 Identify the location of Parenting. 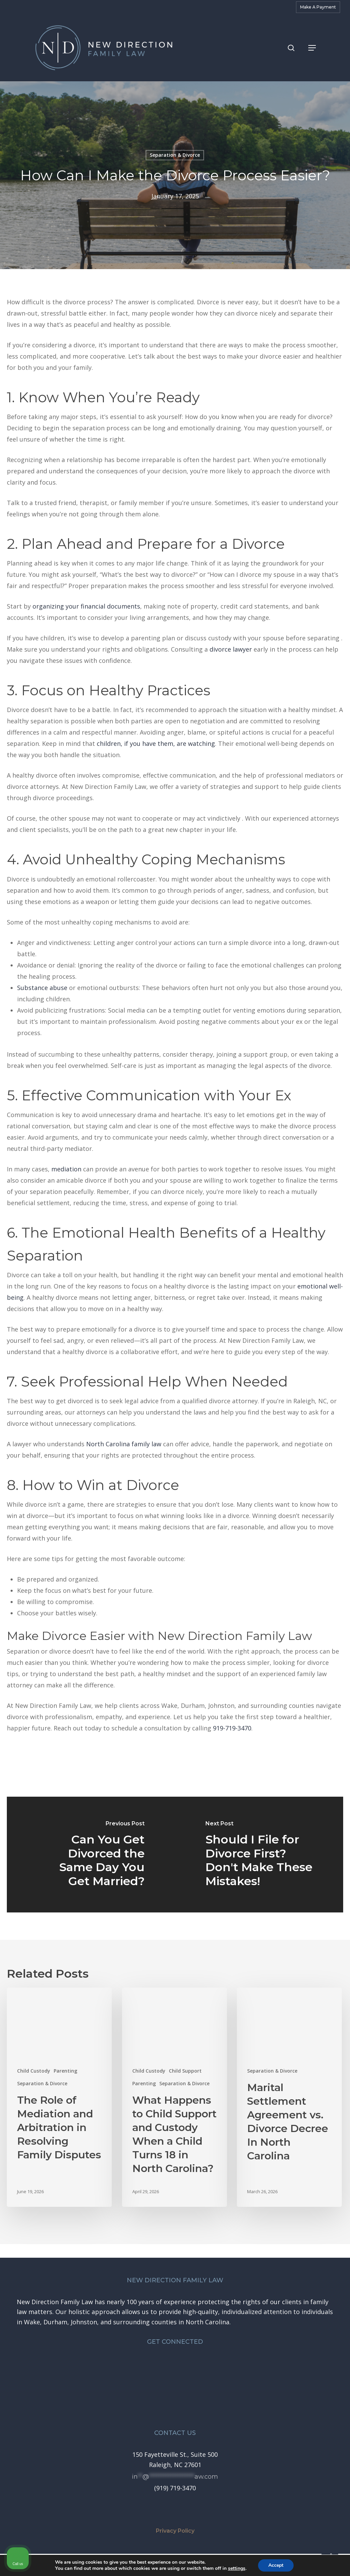
(65, 2070).